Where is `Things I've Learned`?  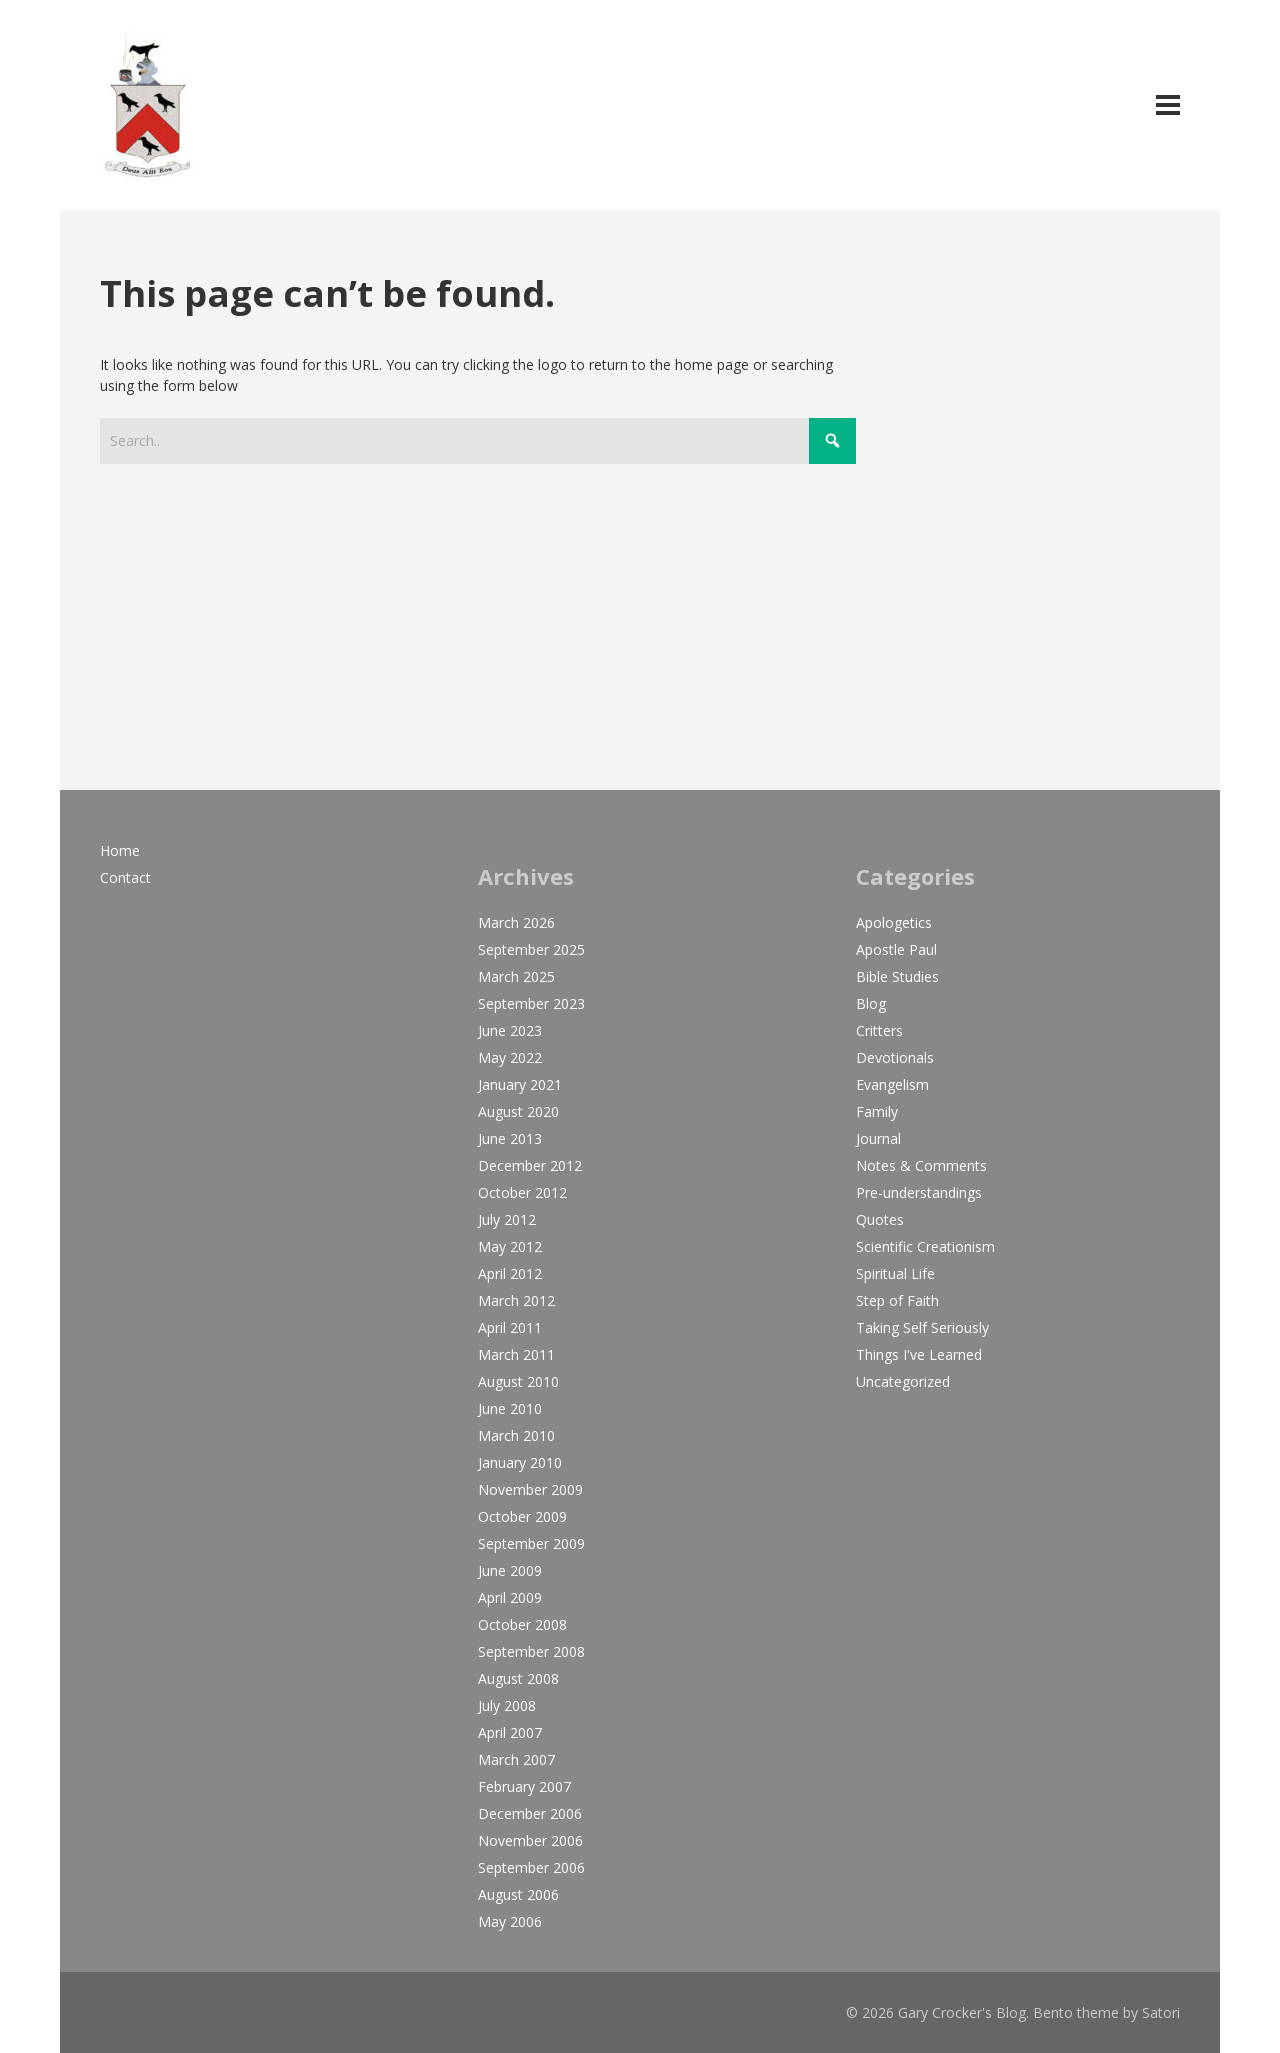
Things I've Learned is located at coordinates (919, 1354).